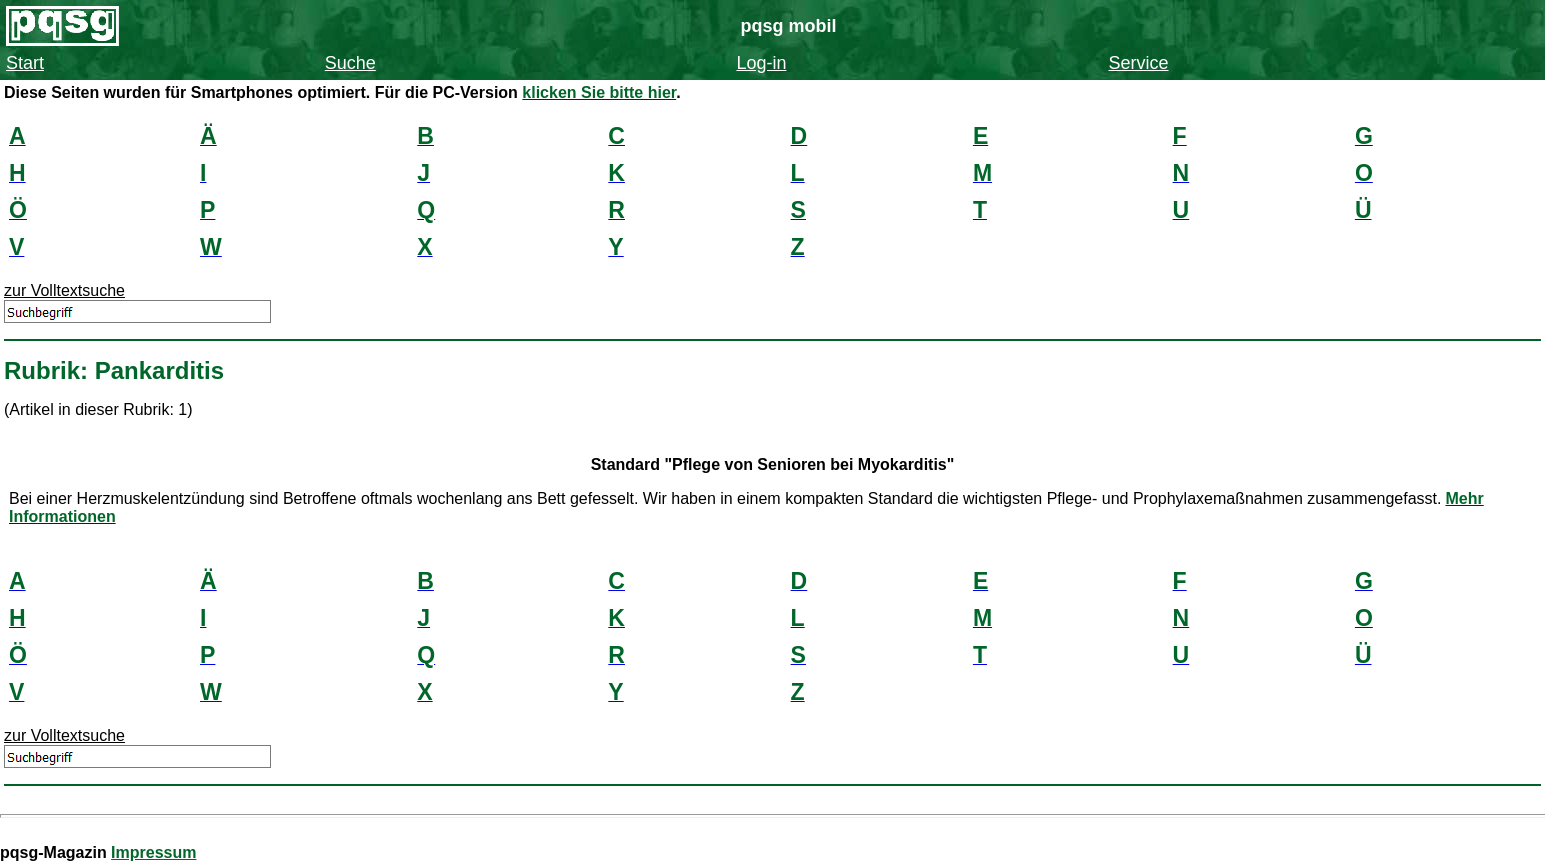  Describe the element at coordinates (153, 852) in the screenshot. I see `Impressum` at that location.